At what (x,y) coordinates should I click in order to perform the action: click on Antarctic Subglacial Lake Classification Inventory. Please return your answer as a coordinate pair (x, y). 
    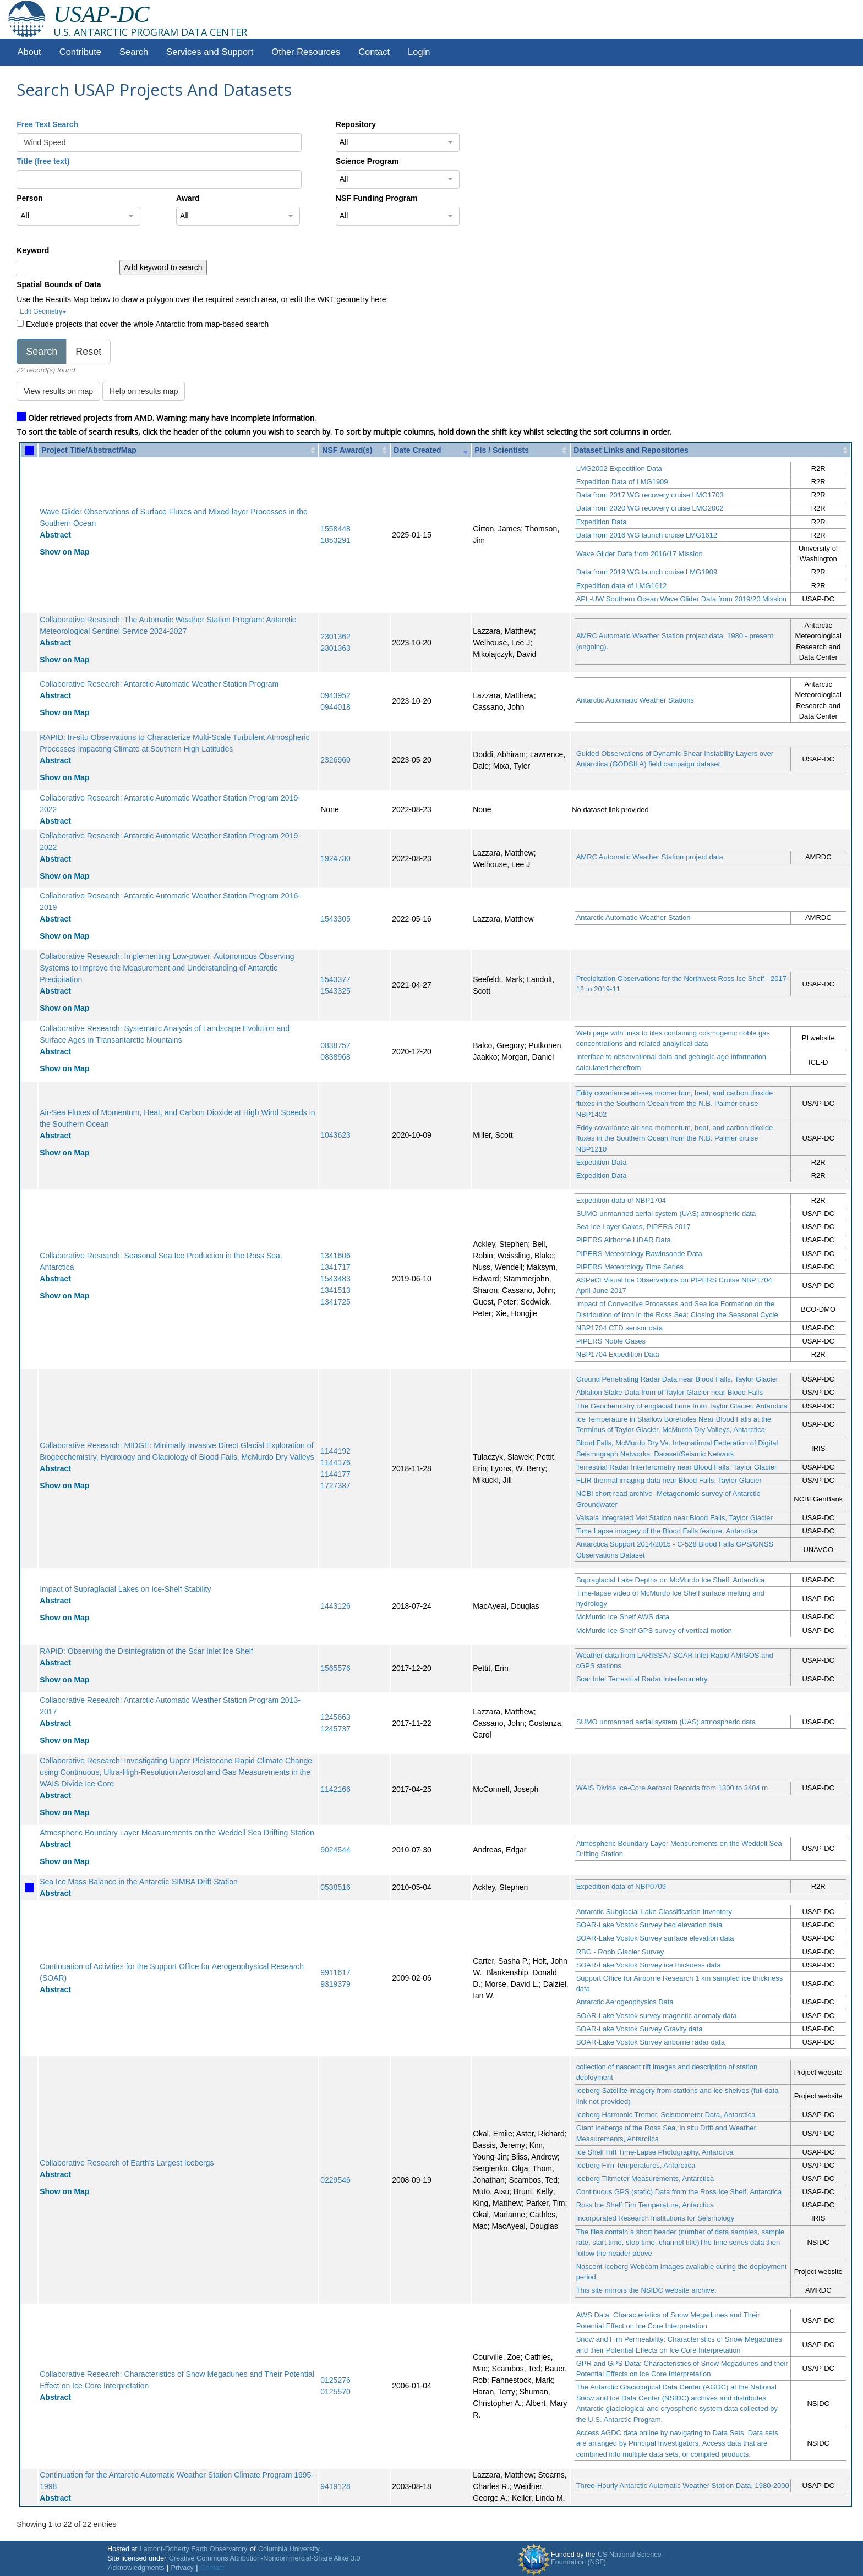
    Looking at the image, I should click on (654, 1912).